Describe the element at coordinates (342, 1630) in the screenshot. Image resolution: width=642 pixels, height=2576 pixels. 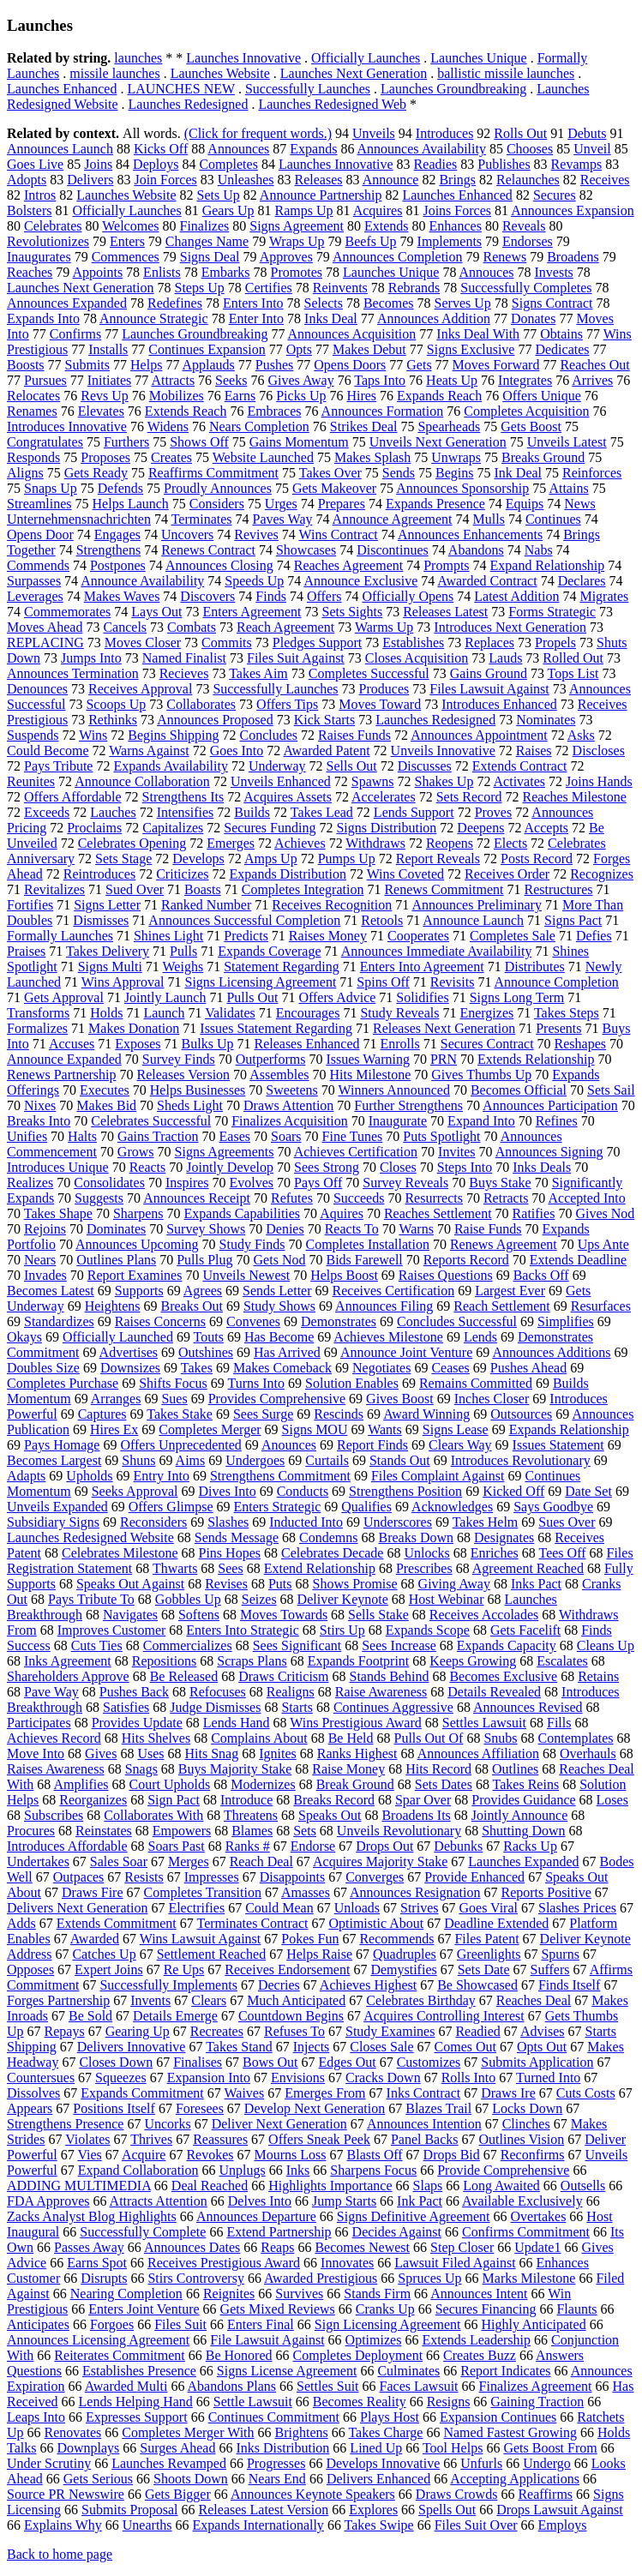
I see `Stirs Up` at that location.